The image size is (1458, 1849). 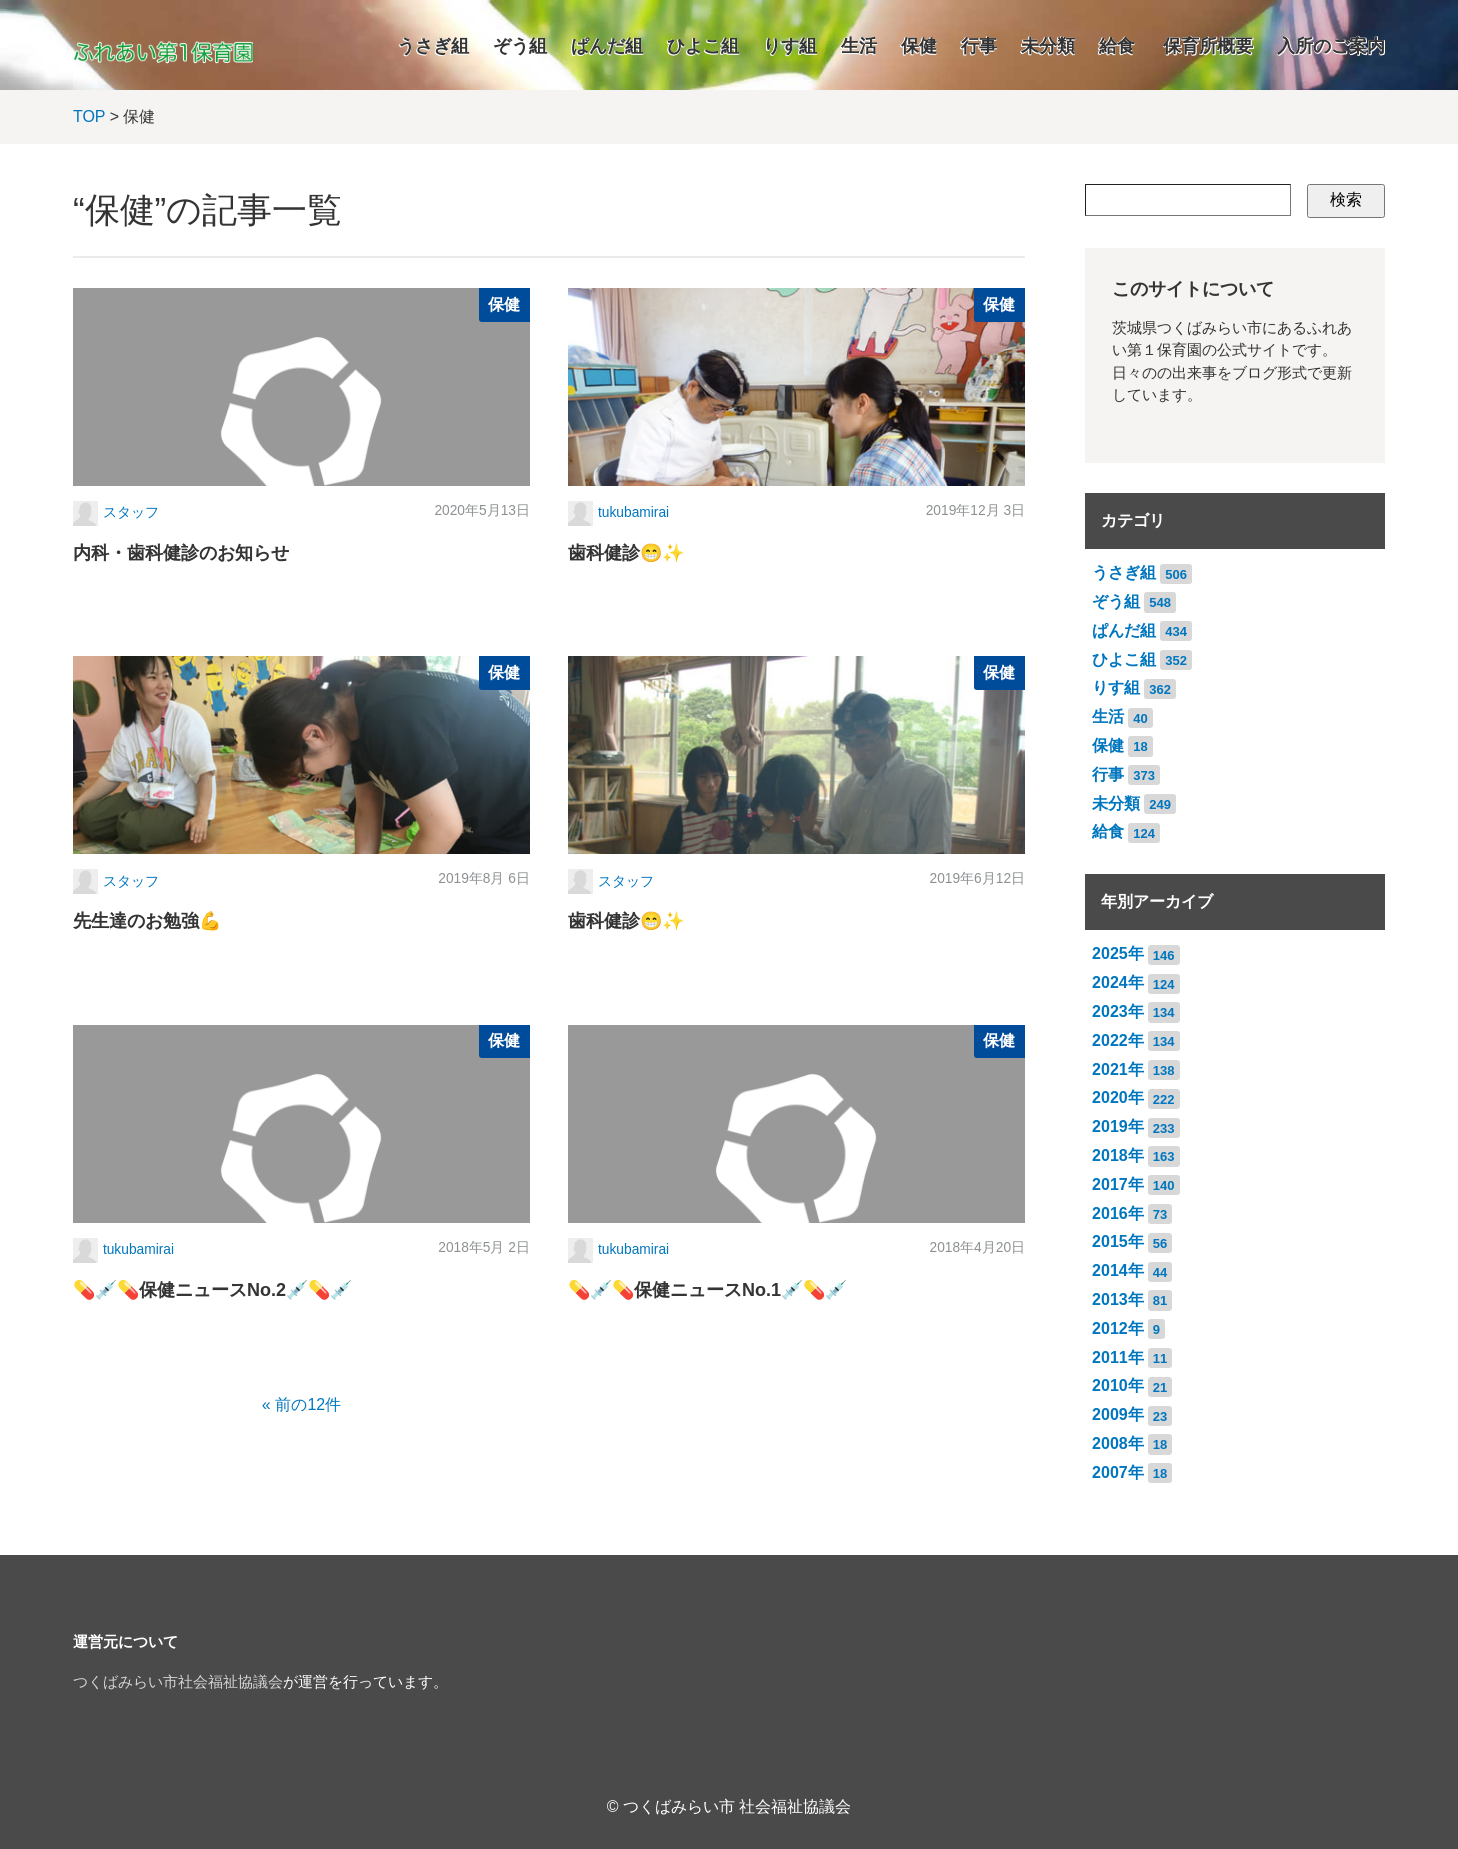 What do you see at coordinates (1118, 1040) in the screenshot?
I see `2022年` at bounding box center [1118, 1040].